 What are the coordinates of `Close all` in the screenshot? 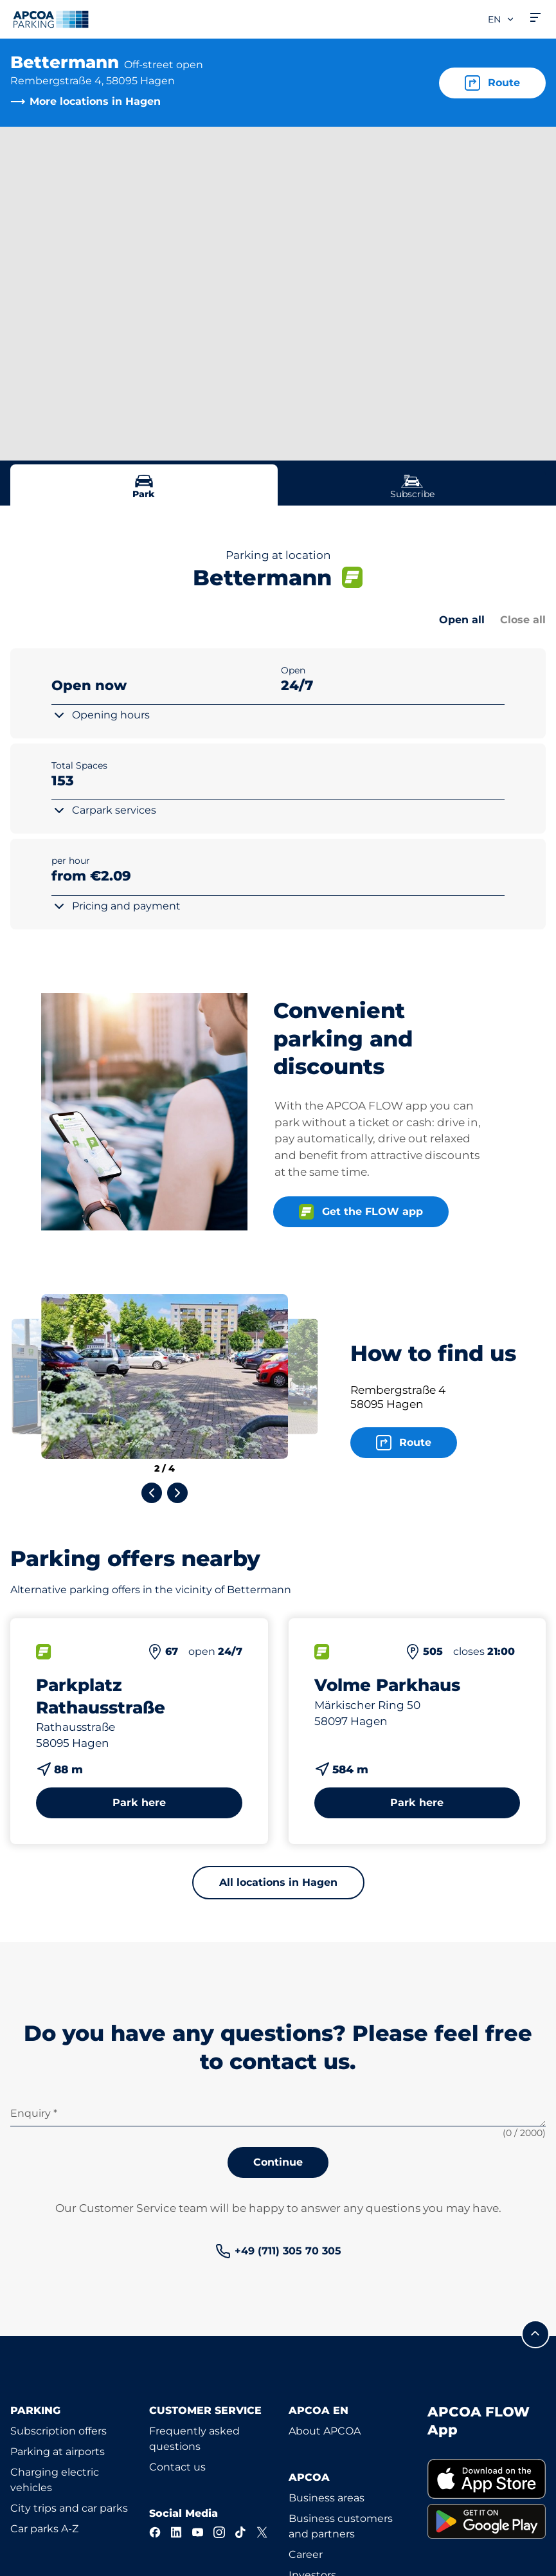 It's located at (523, 620).